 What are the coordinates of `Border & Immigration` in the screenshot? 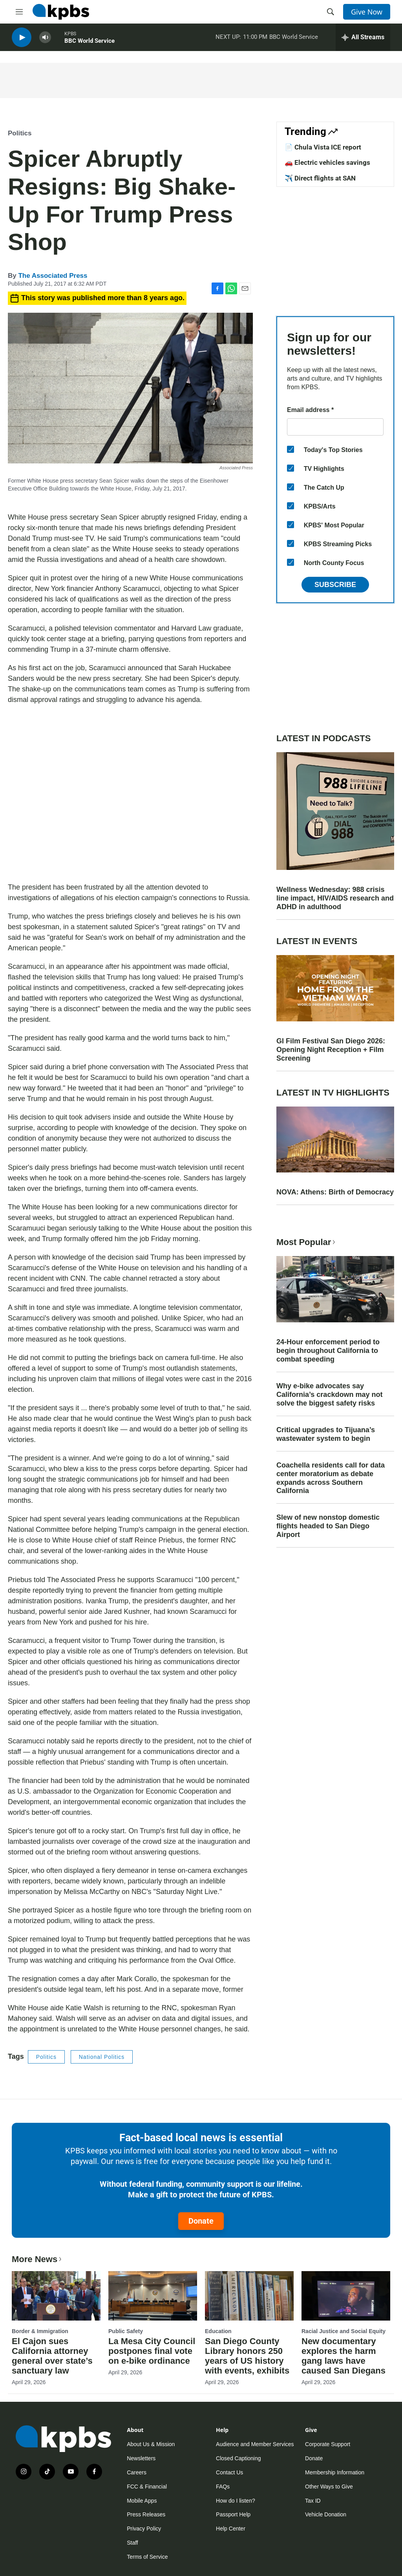 It's located at (40, 2331).